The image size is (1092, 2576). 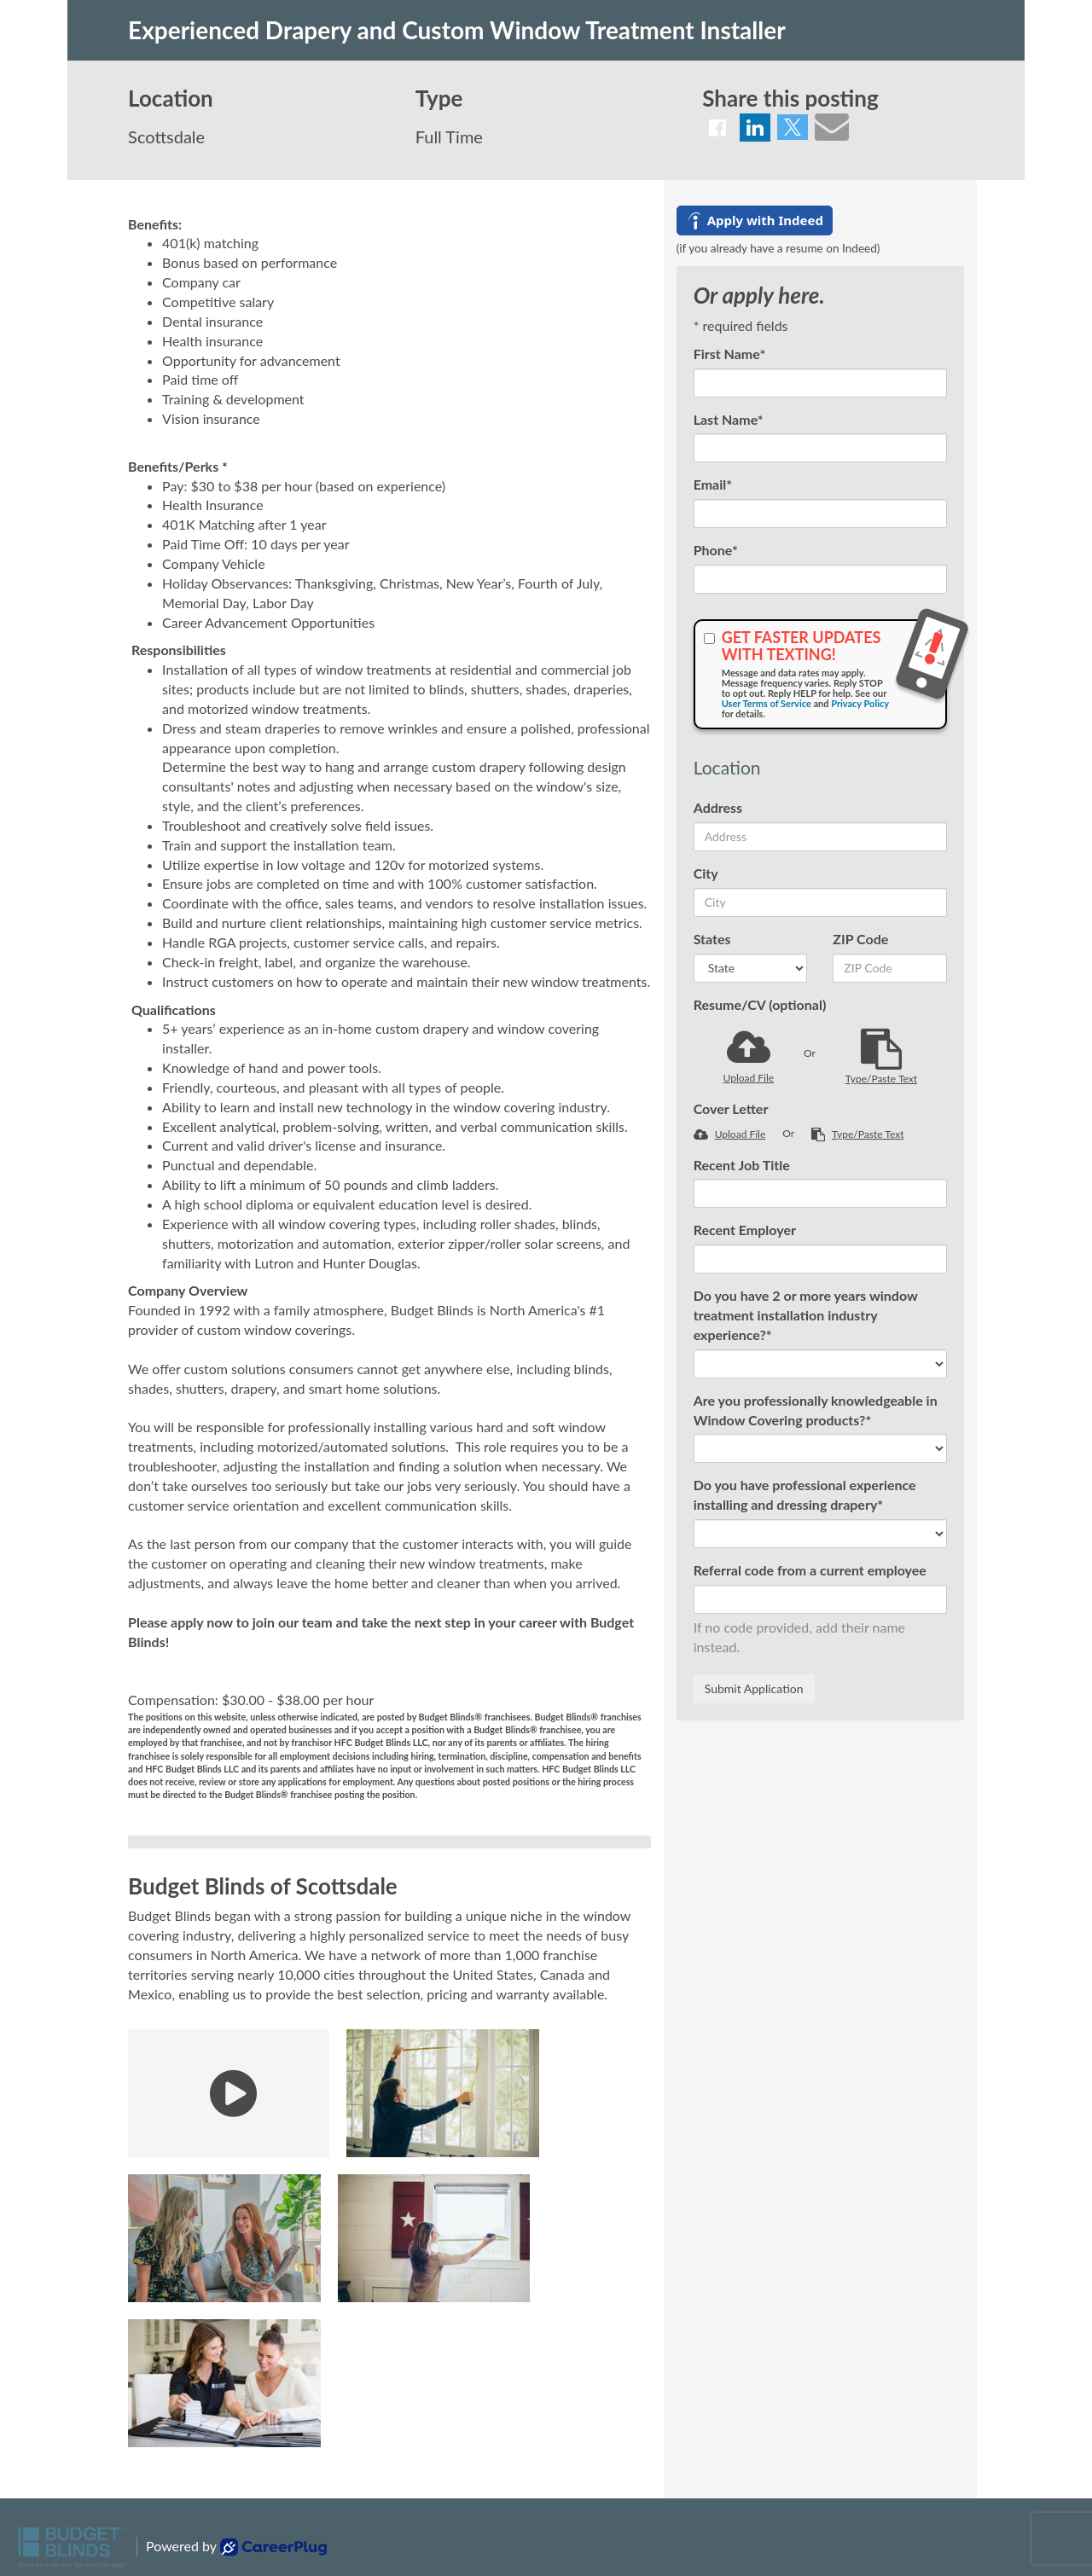 What do you see at coordinates (755, 127) in the screenshot?
I see `[Share on LinkedIn]` at bounding box center [755, 127].